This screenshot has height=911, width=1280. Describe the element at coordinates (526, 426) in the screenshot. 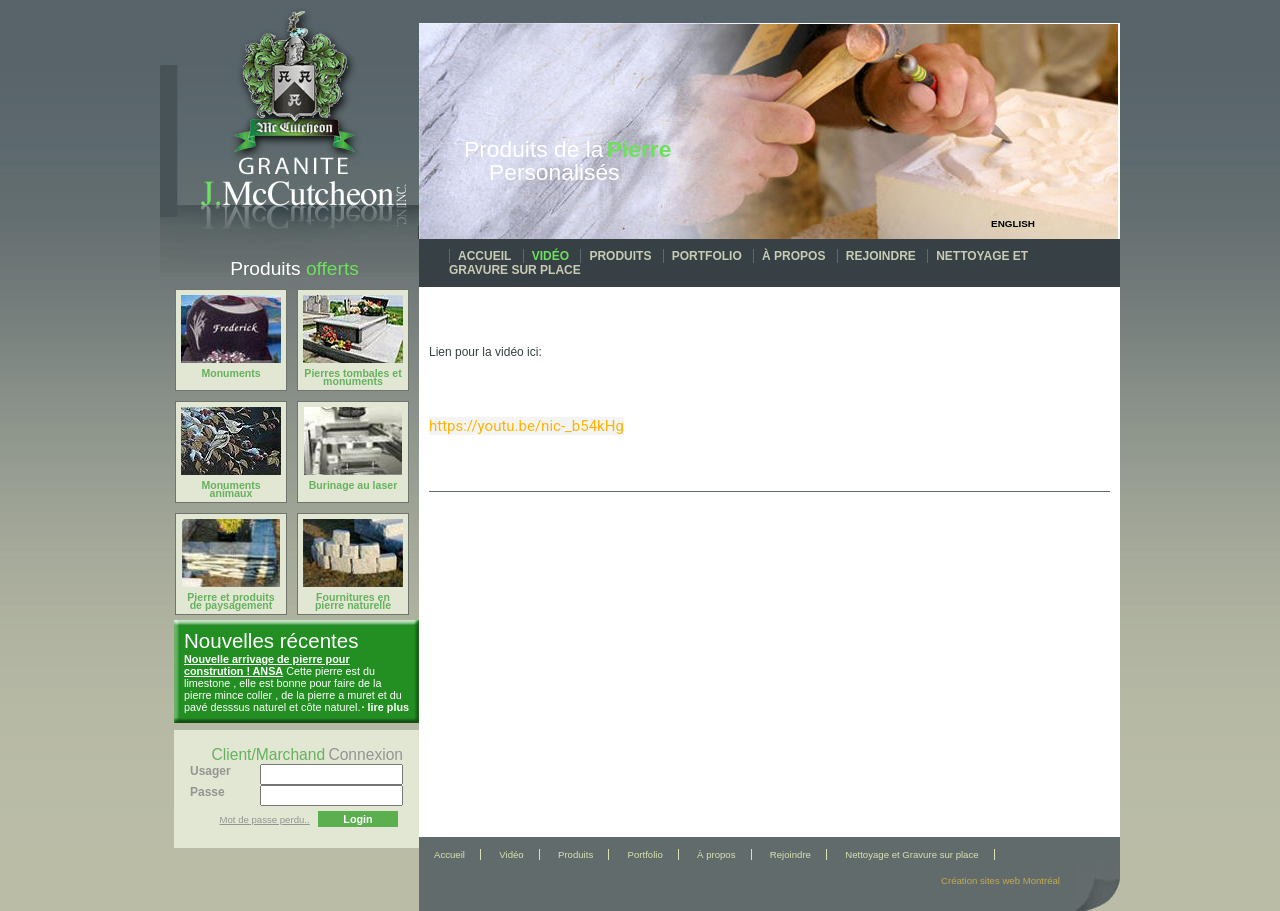

I see `https://youtu.be/nic-_b54kHg` at that location.